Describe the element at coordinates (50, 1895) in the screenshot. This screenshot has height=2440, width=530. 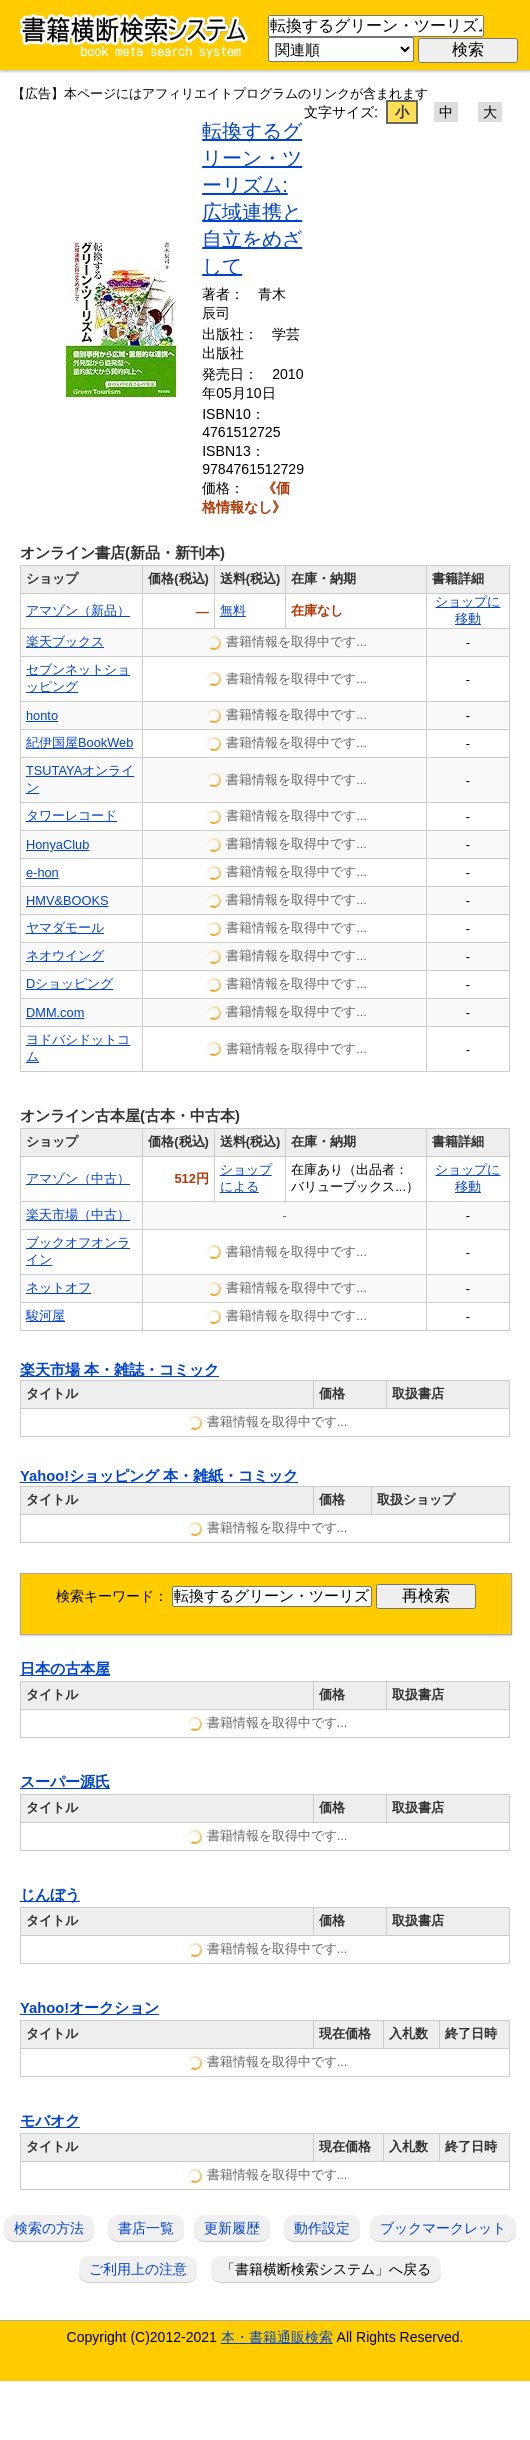
I see `じんぼう` at that location.